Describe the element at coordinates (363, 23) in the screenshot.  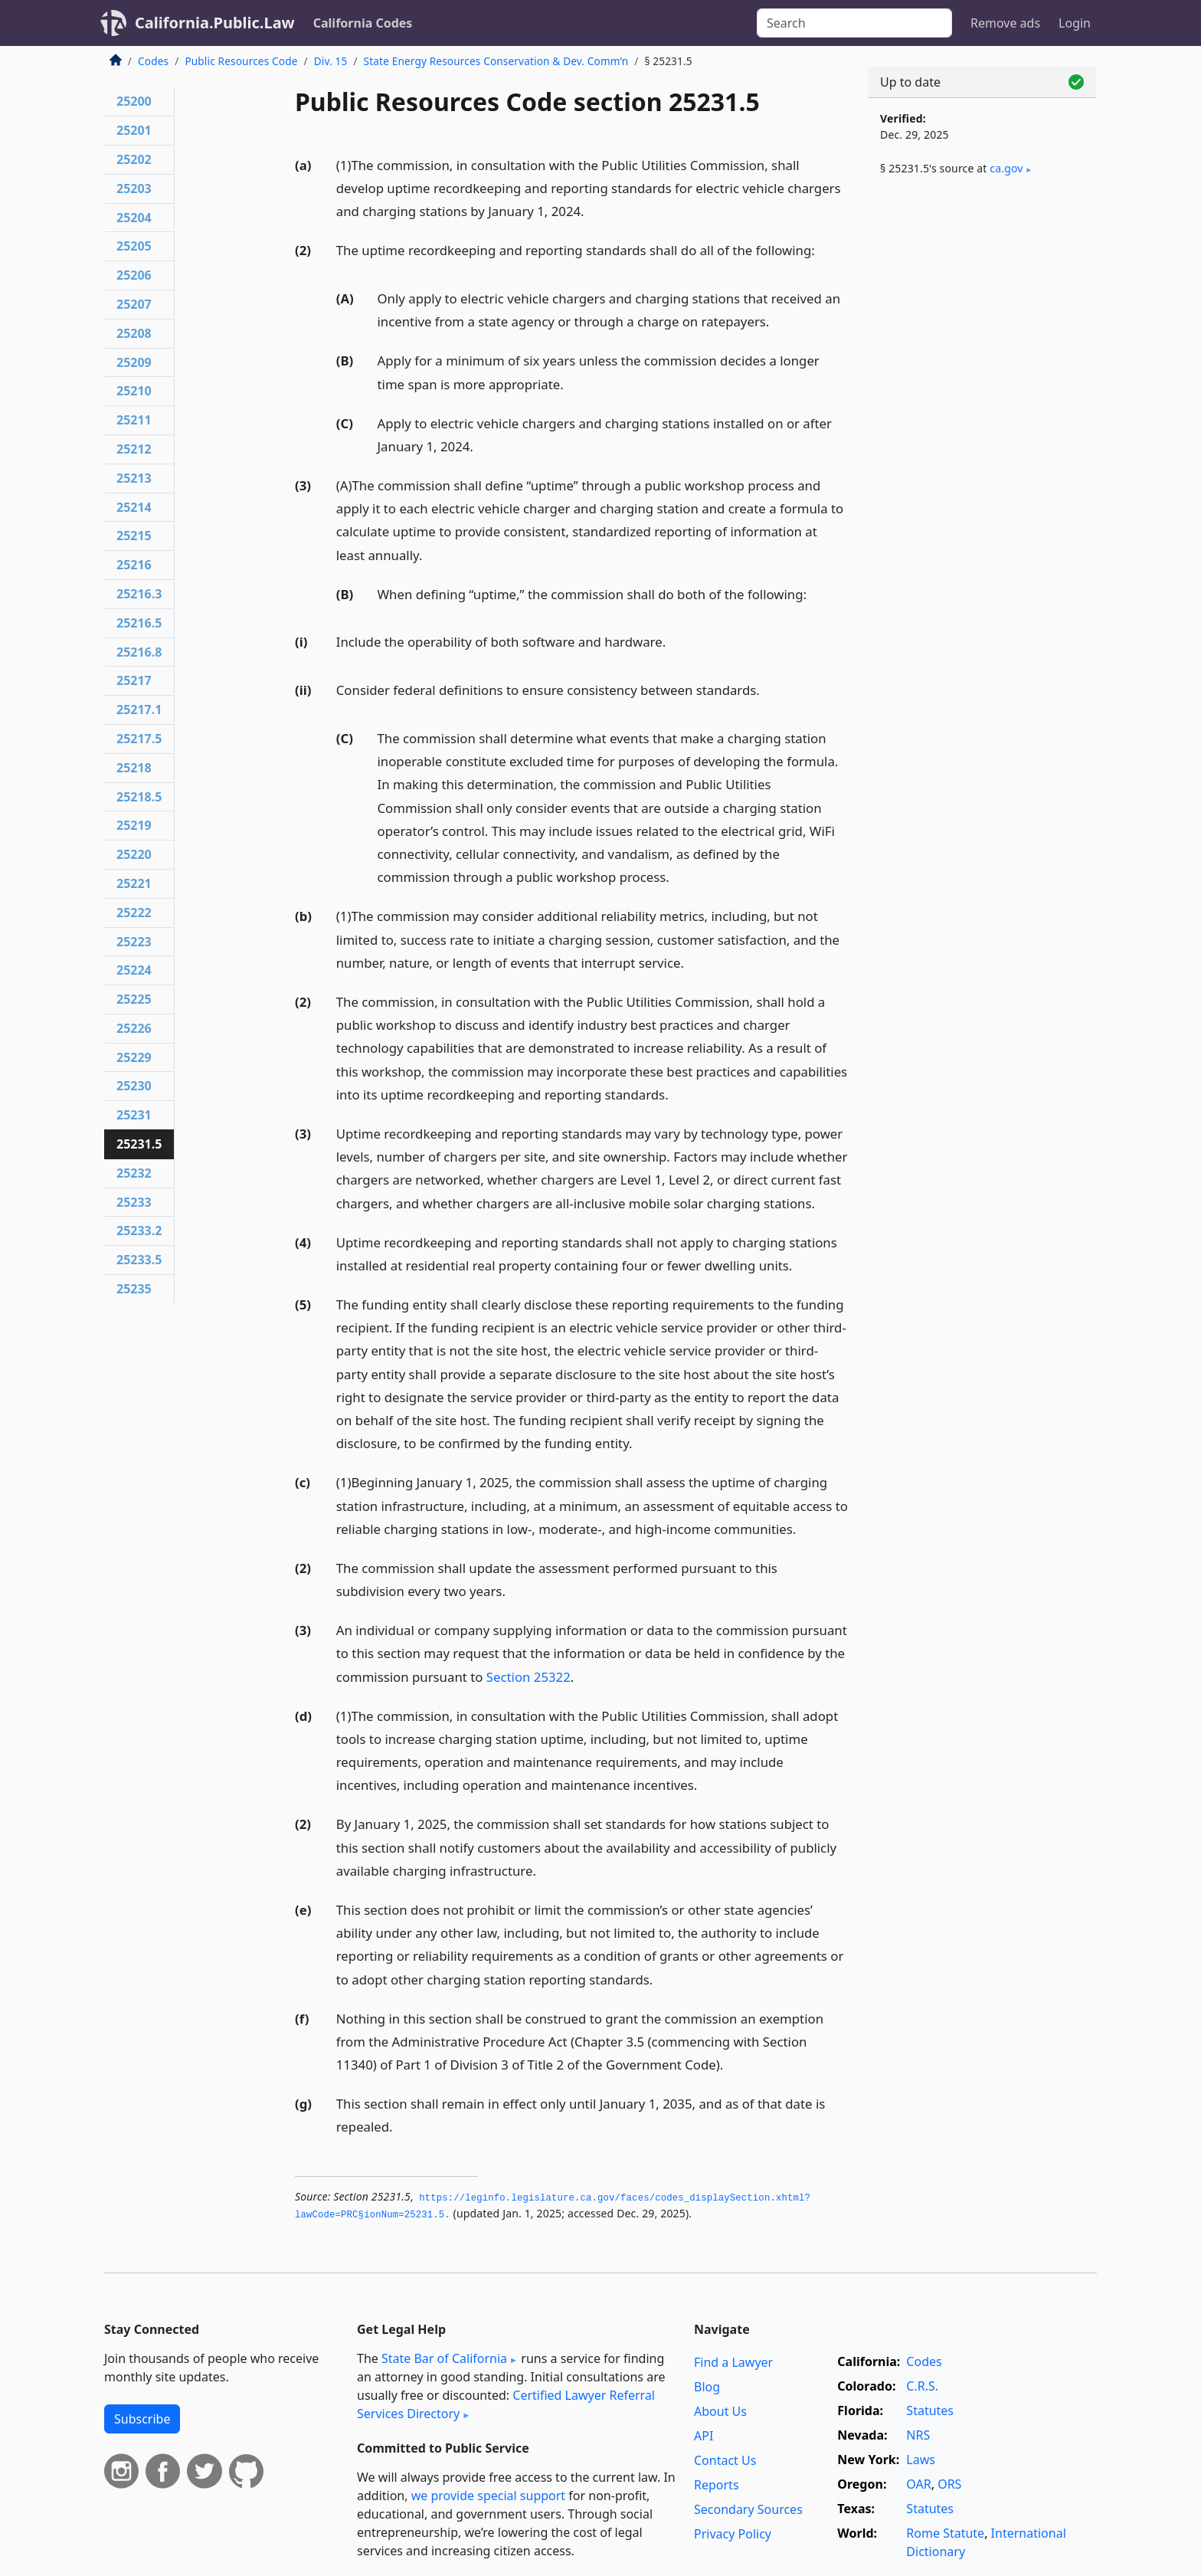
I see `California Codes` at that location.